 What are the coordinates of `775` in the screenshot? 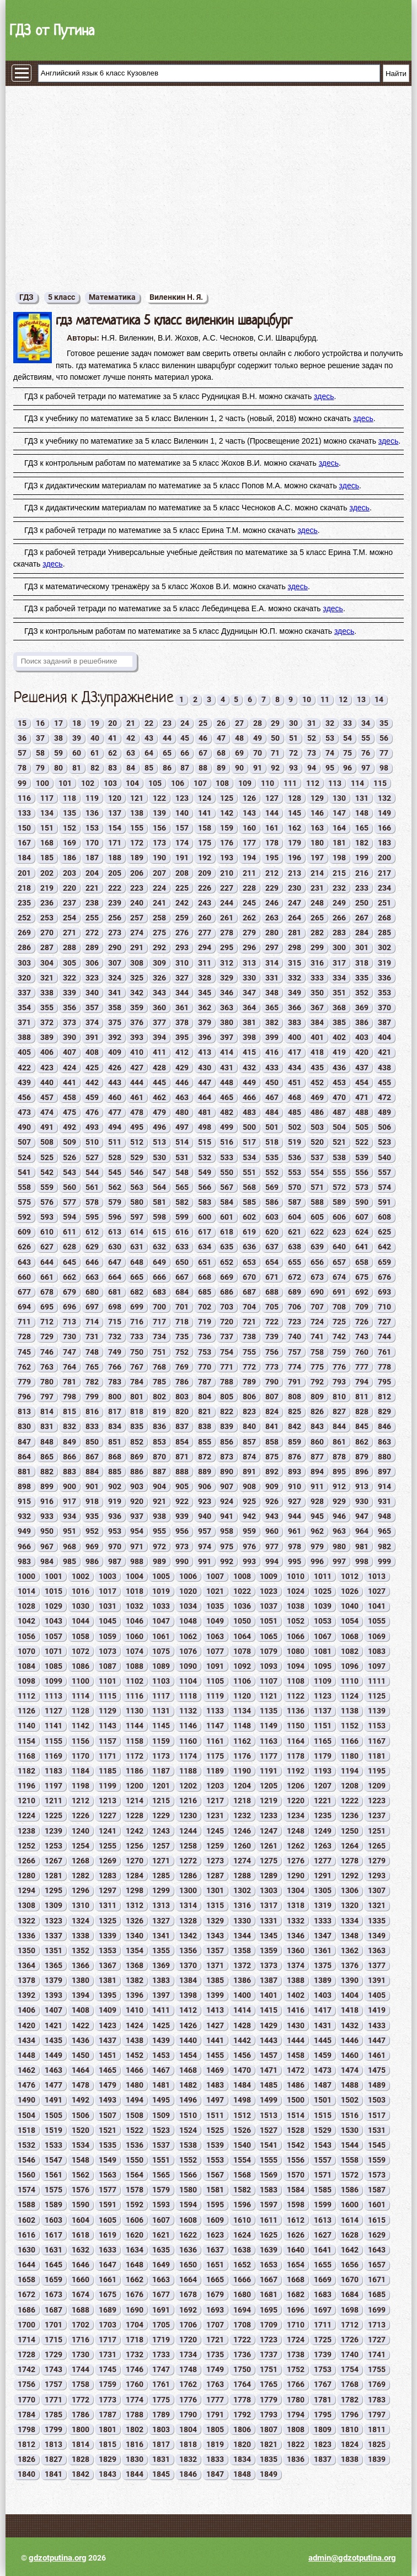 It's located at (317, 1366).